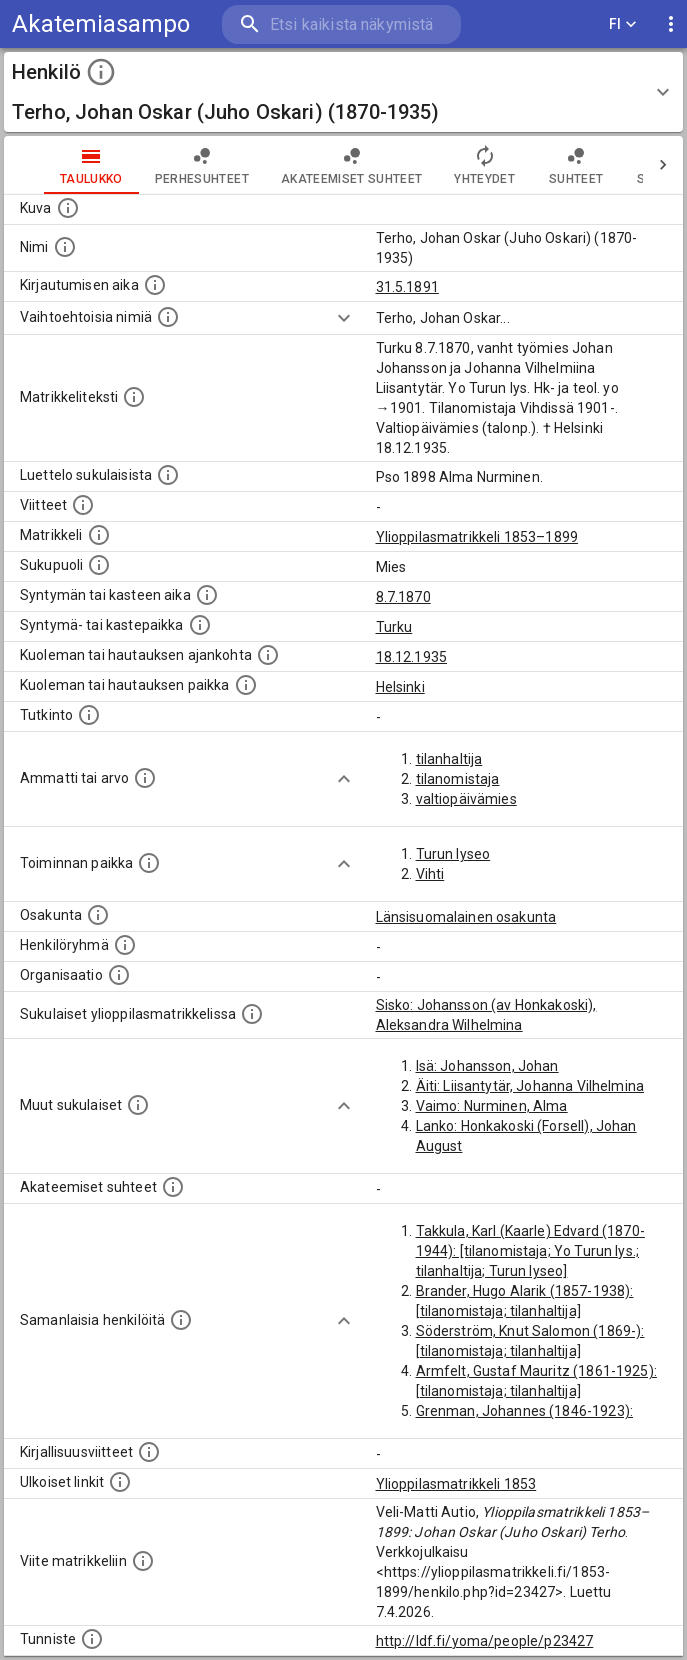 This screenshot has width=687, height=1660. Describe the element at coordinates (149, 863) in the screenshot. I see `[Henkilön toimintaan liittyviä paikkoja. (Tämä tieto on louhittu automaattisesti tekstikuvauksis]` at that location.